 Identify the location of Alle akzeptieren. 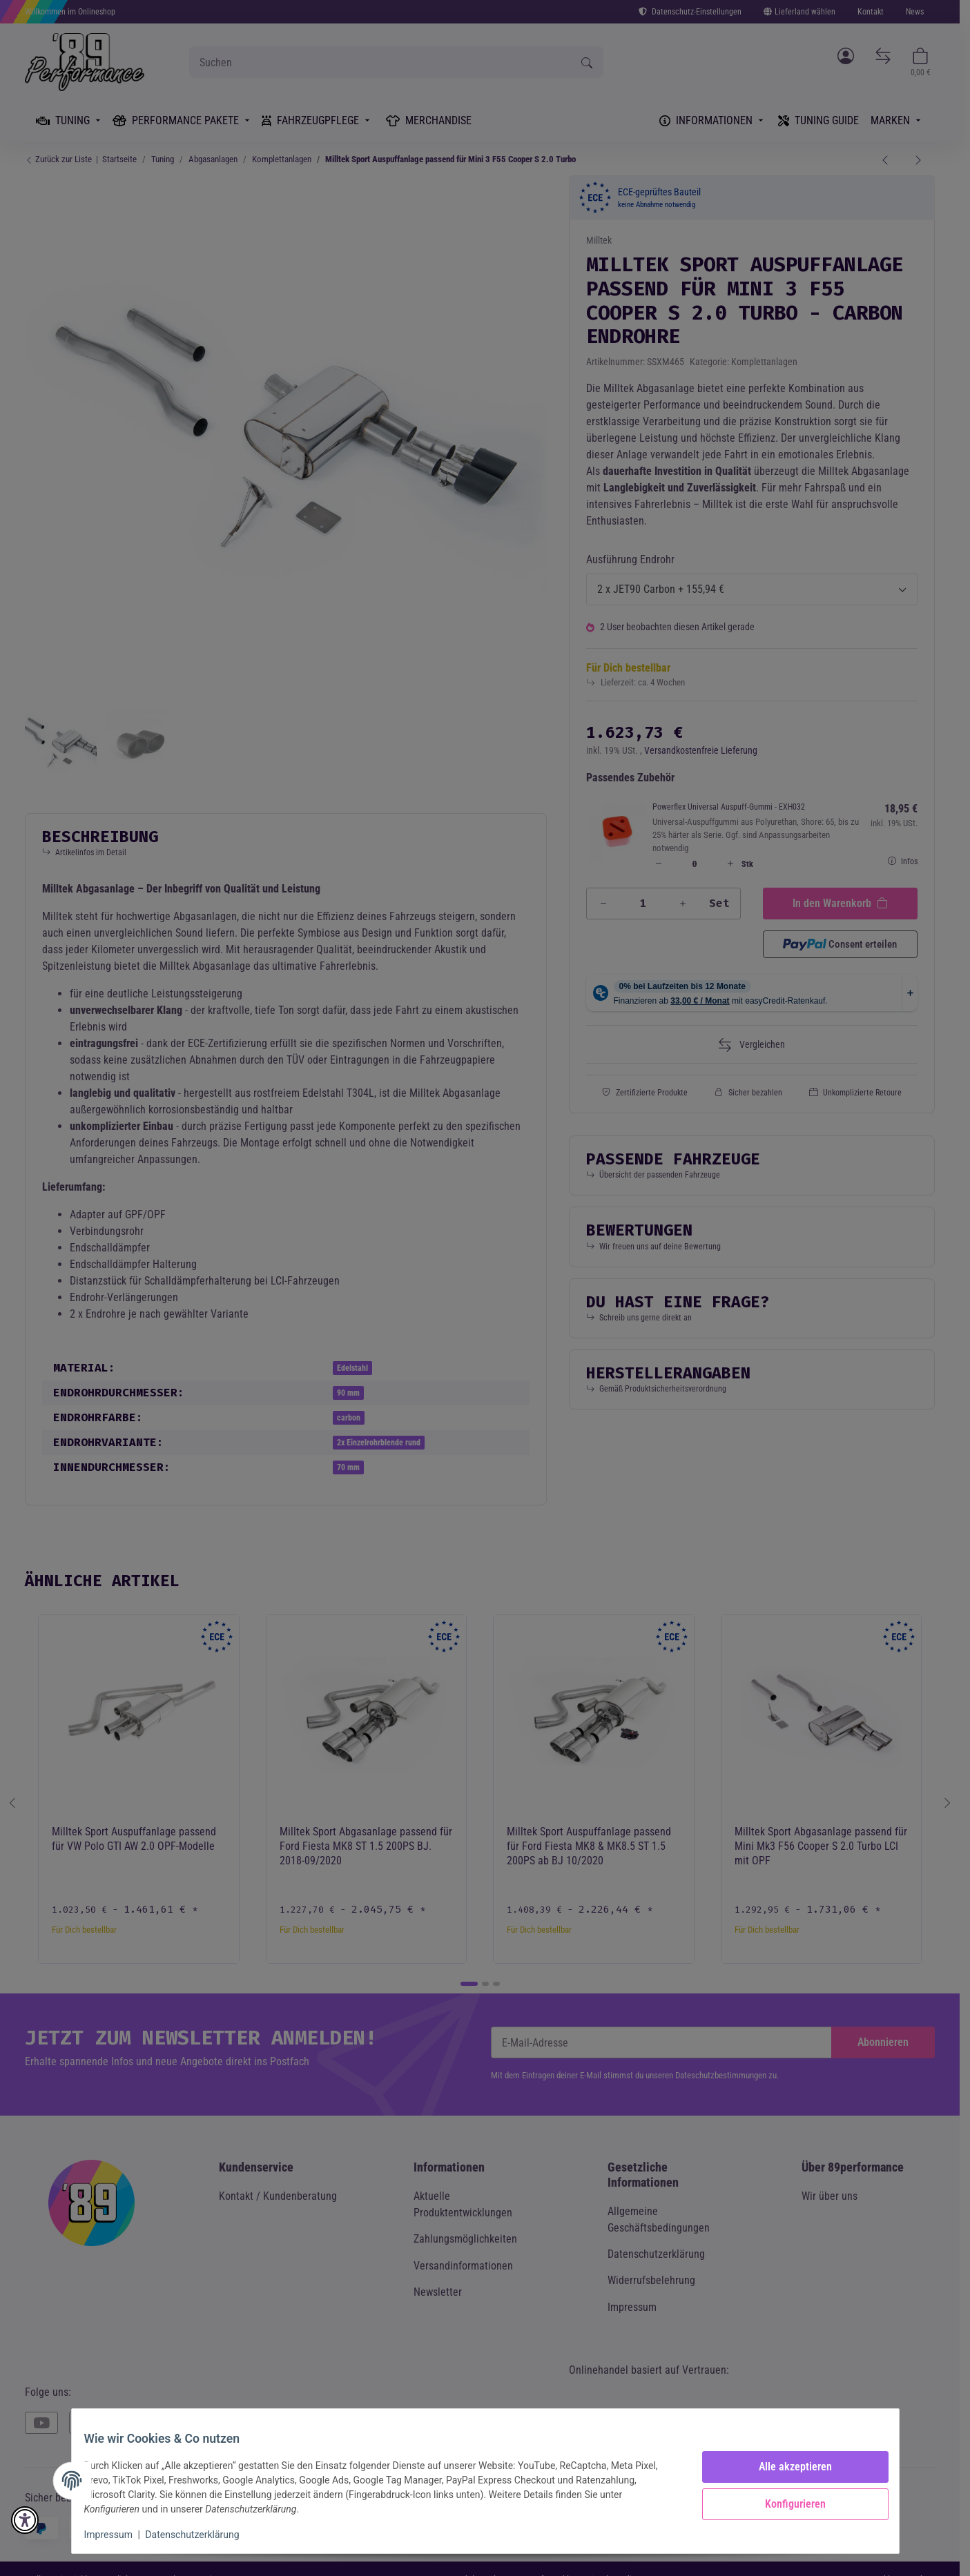
(786, 2466).